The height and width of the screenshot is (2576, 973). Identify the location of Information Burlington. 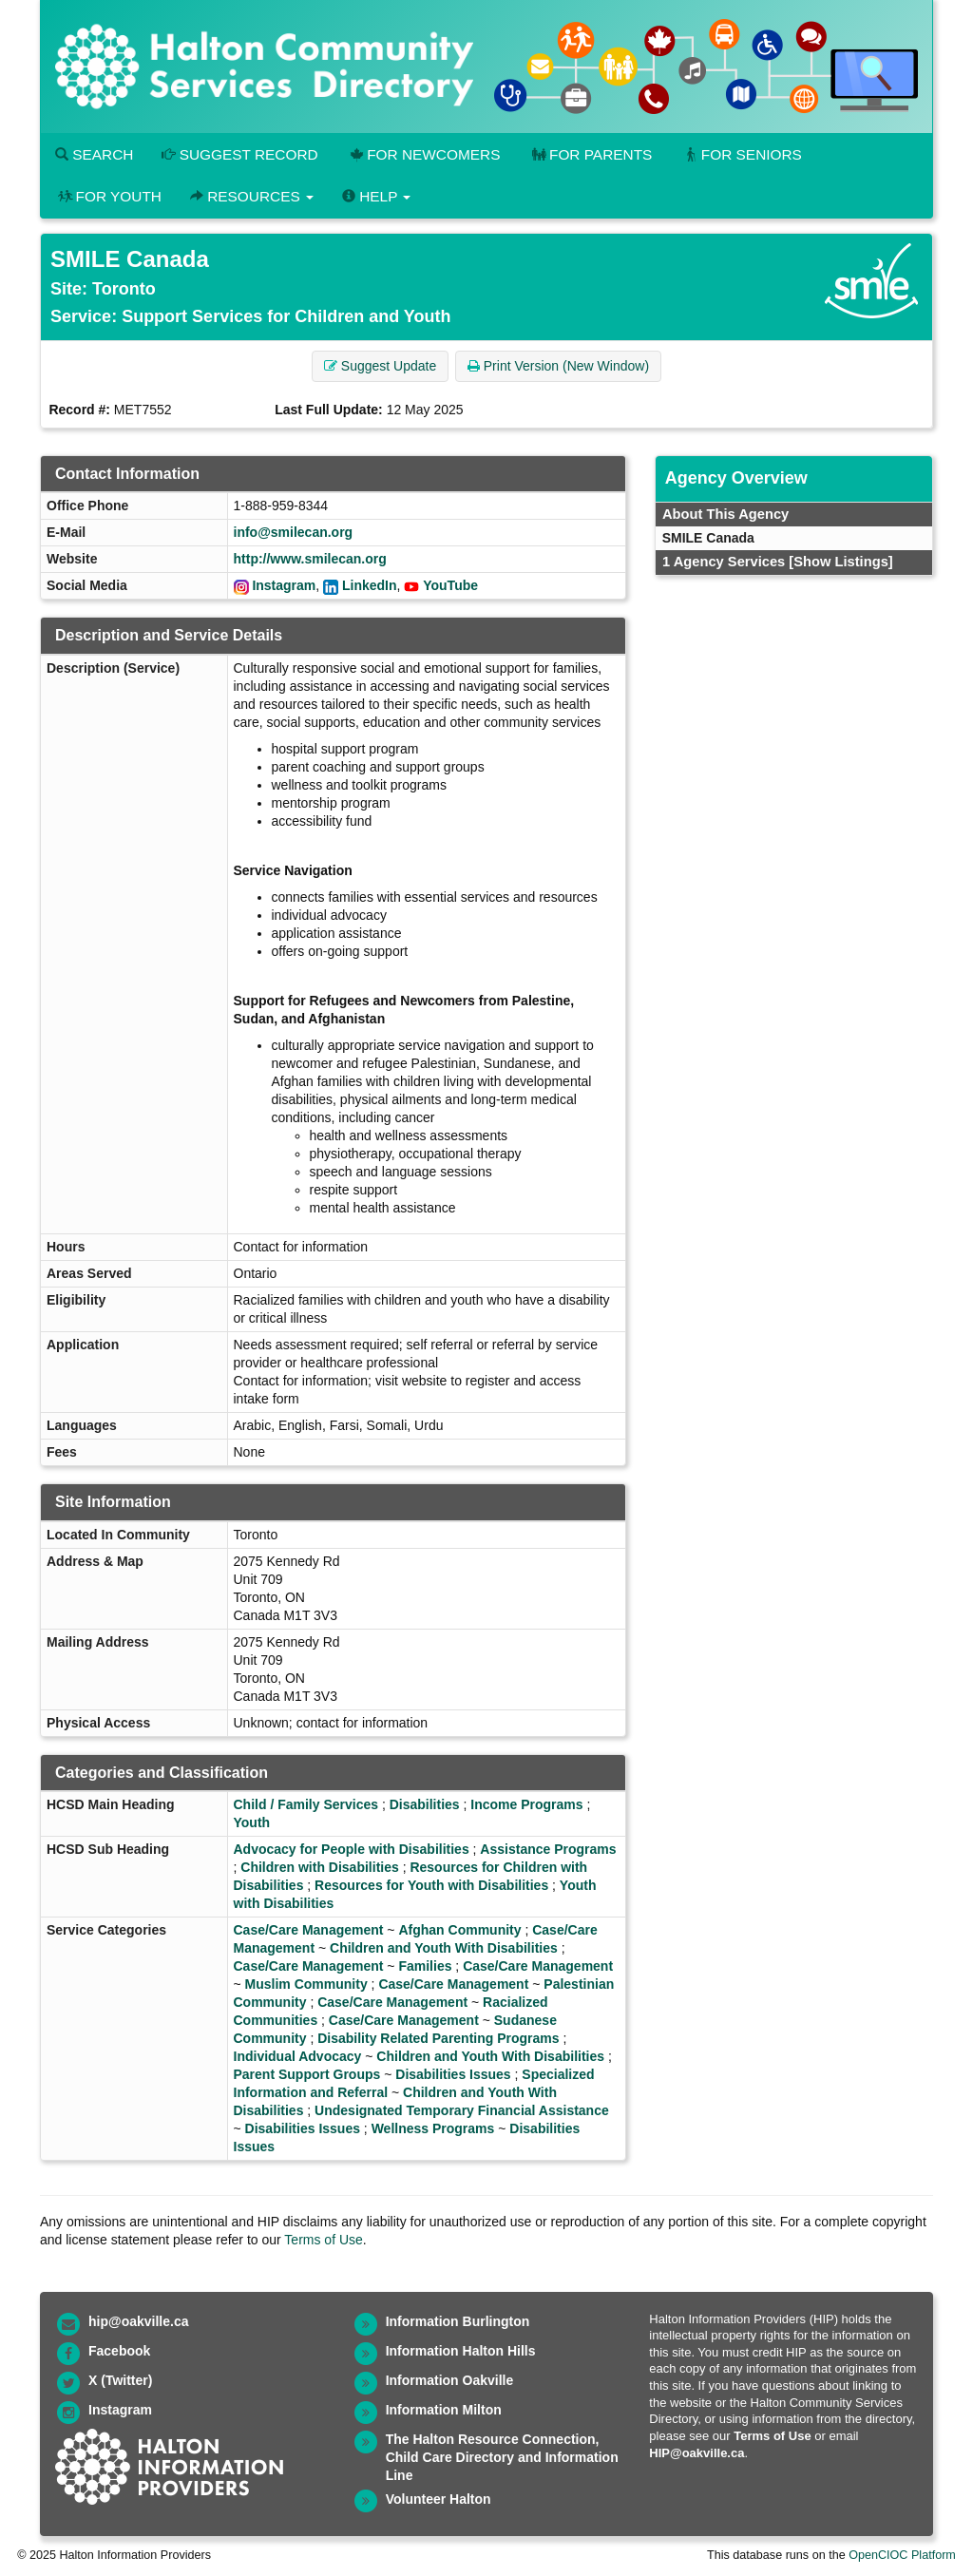
(458, 2321).